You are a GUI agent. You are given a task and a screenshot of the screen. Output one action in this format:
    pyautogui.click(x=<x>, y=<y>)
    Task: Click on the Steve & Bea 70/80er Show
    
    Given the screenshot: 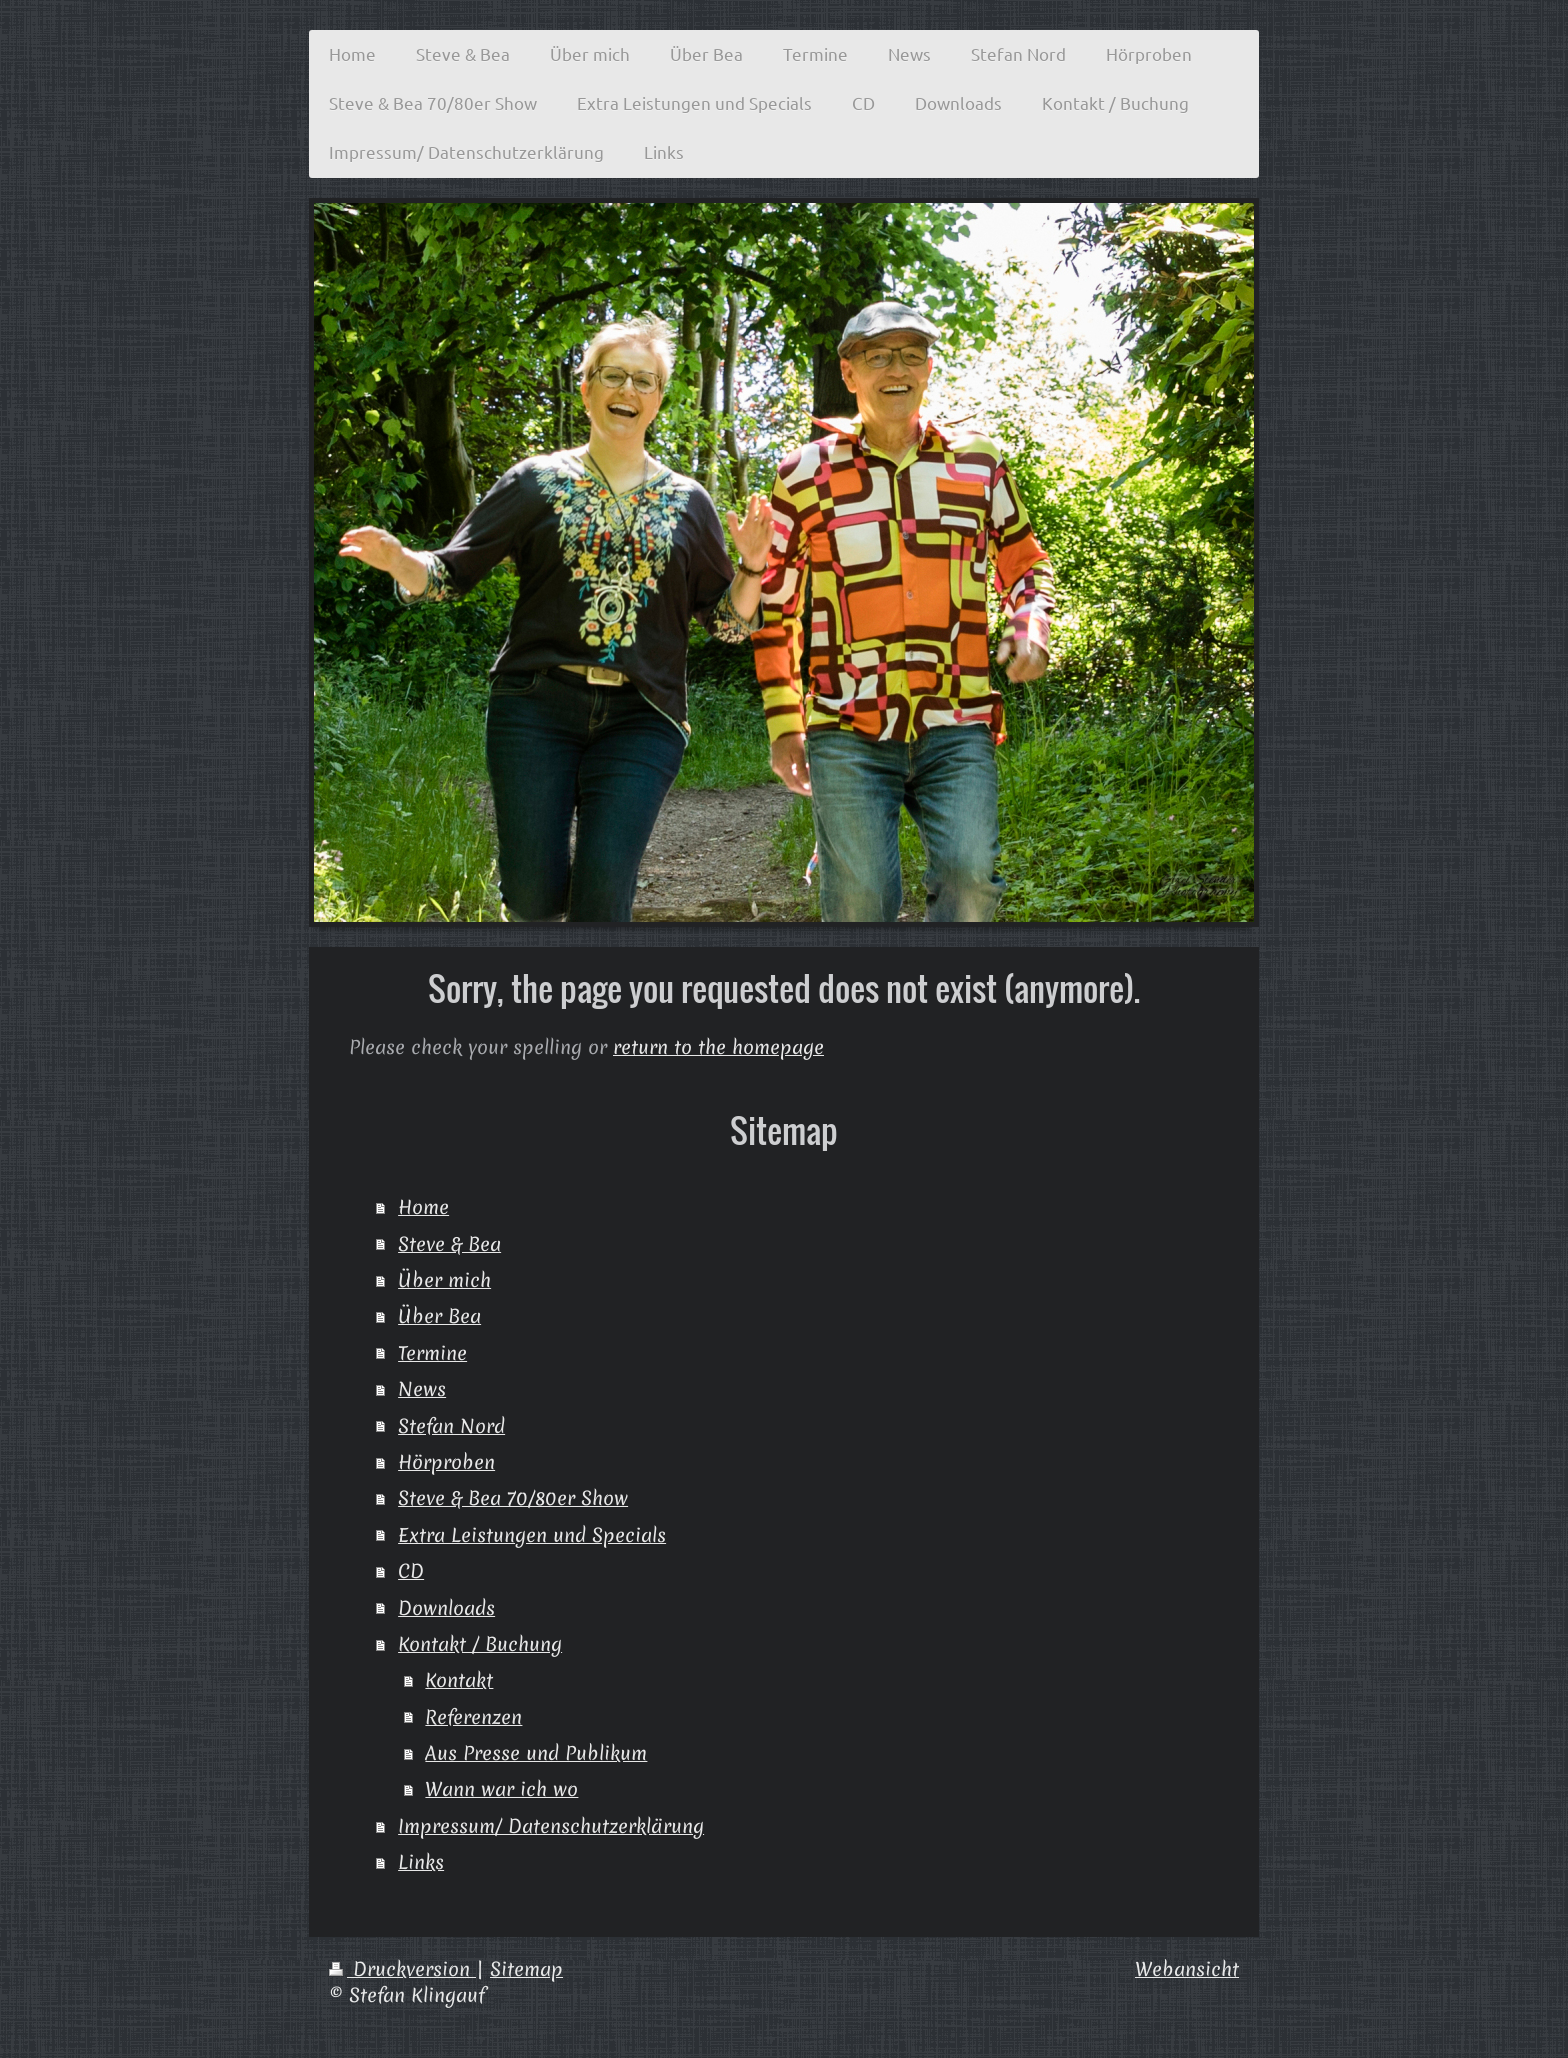 What is the action you would take?
    pyautogui.click(x=513, y=1498)
    